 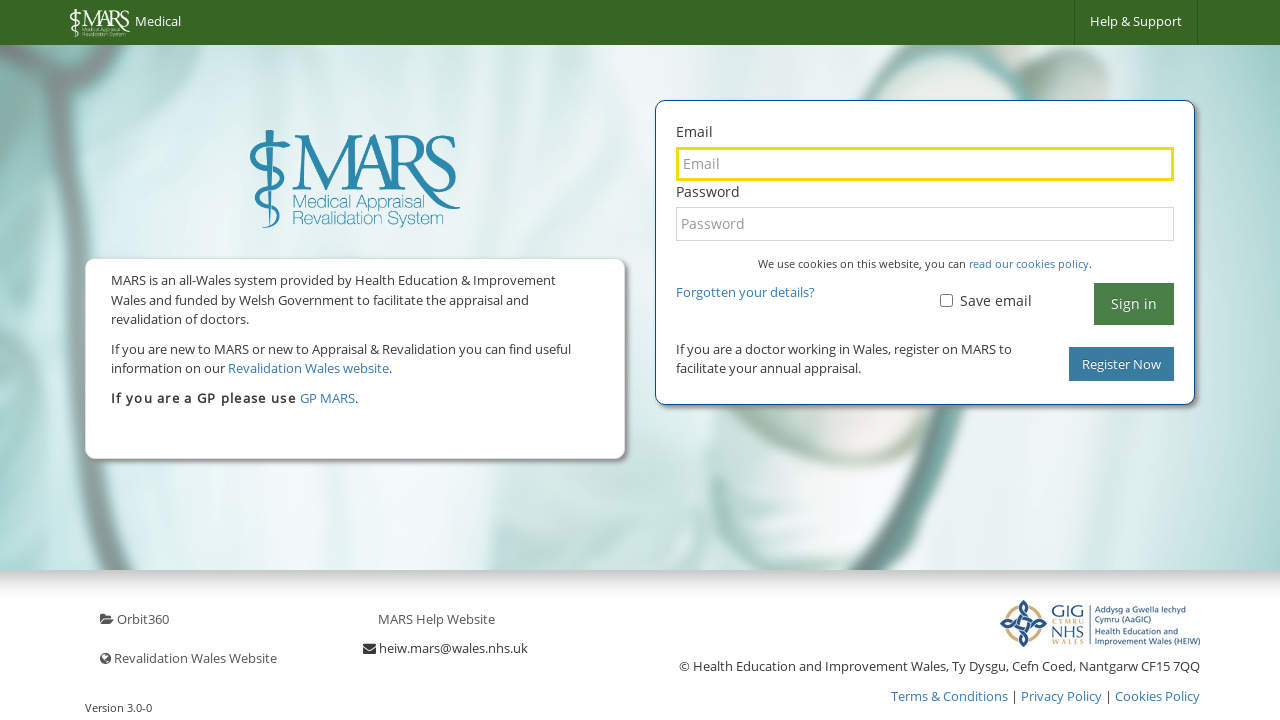 I want to click on Orbit360, so click(x=134, y=619).